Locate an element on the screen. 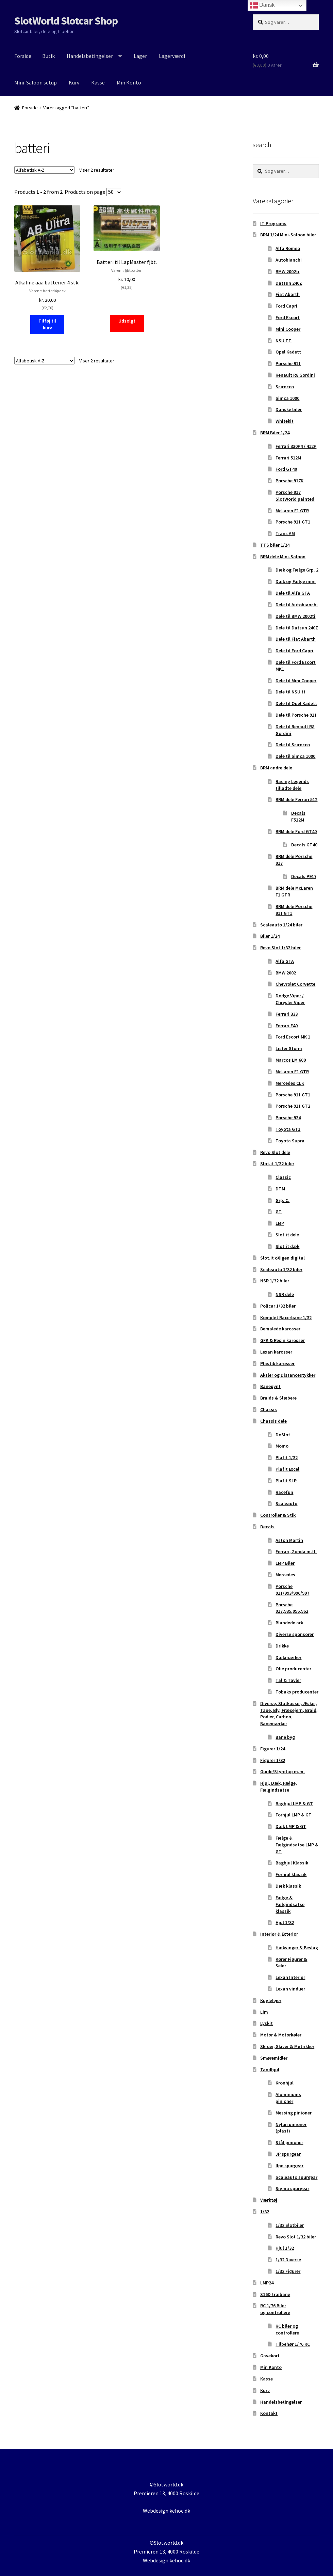 This screenshot has height=2576, width=333. Forside is located at coordinates (22, 55).